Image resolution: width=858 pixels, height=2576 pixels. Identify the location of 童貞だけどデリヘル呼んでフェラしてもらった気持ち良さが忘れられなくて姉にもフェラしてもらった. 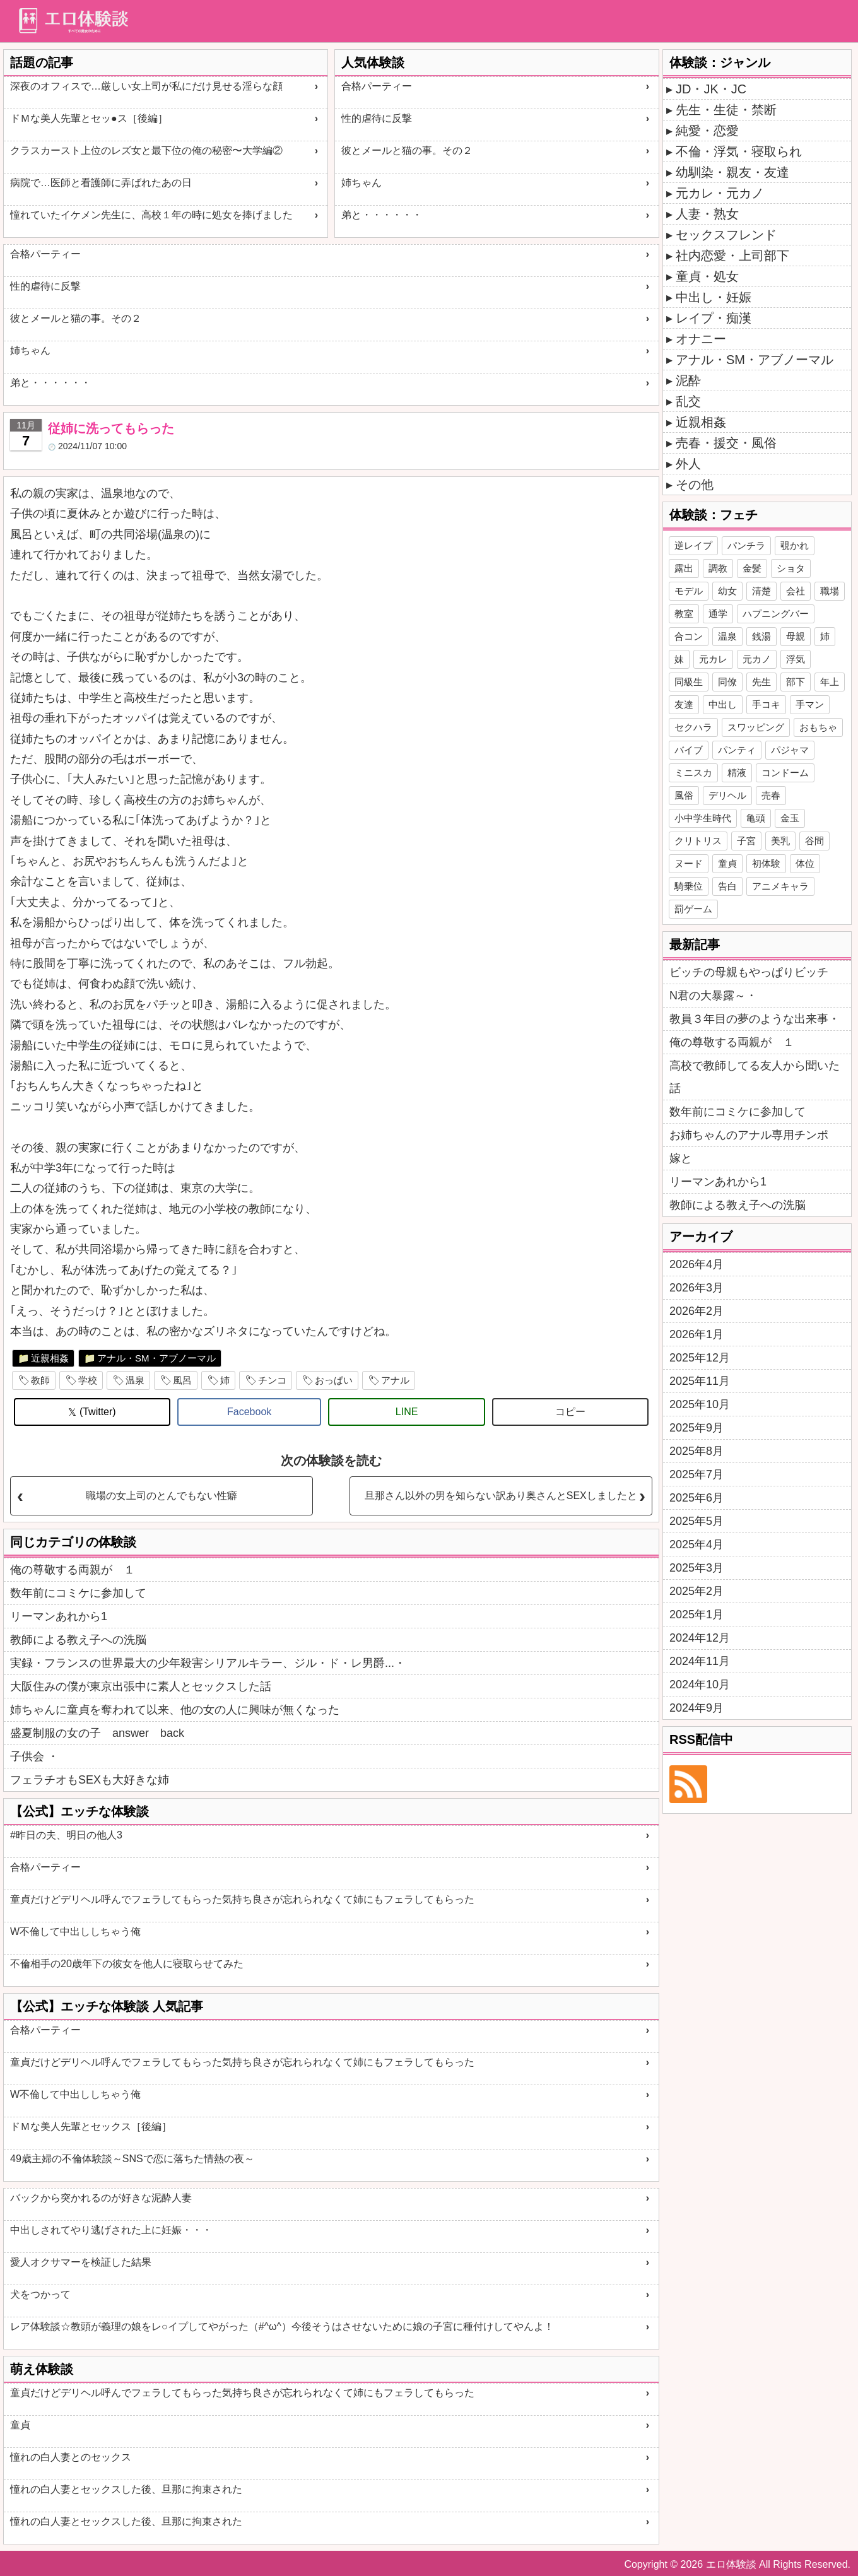
(242, 1899).